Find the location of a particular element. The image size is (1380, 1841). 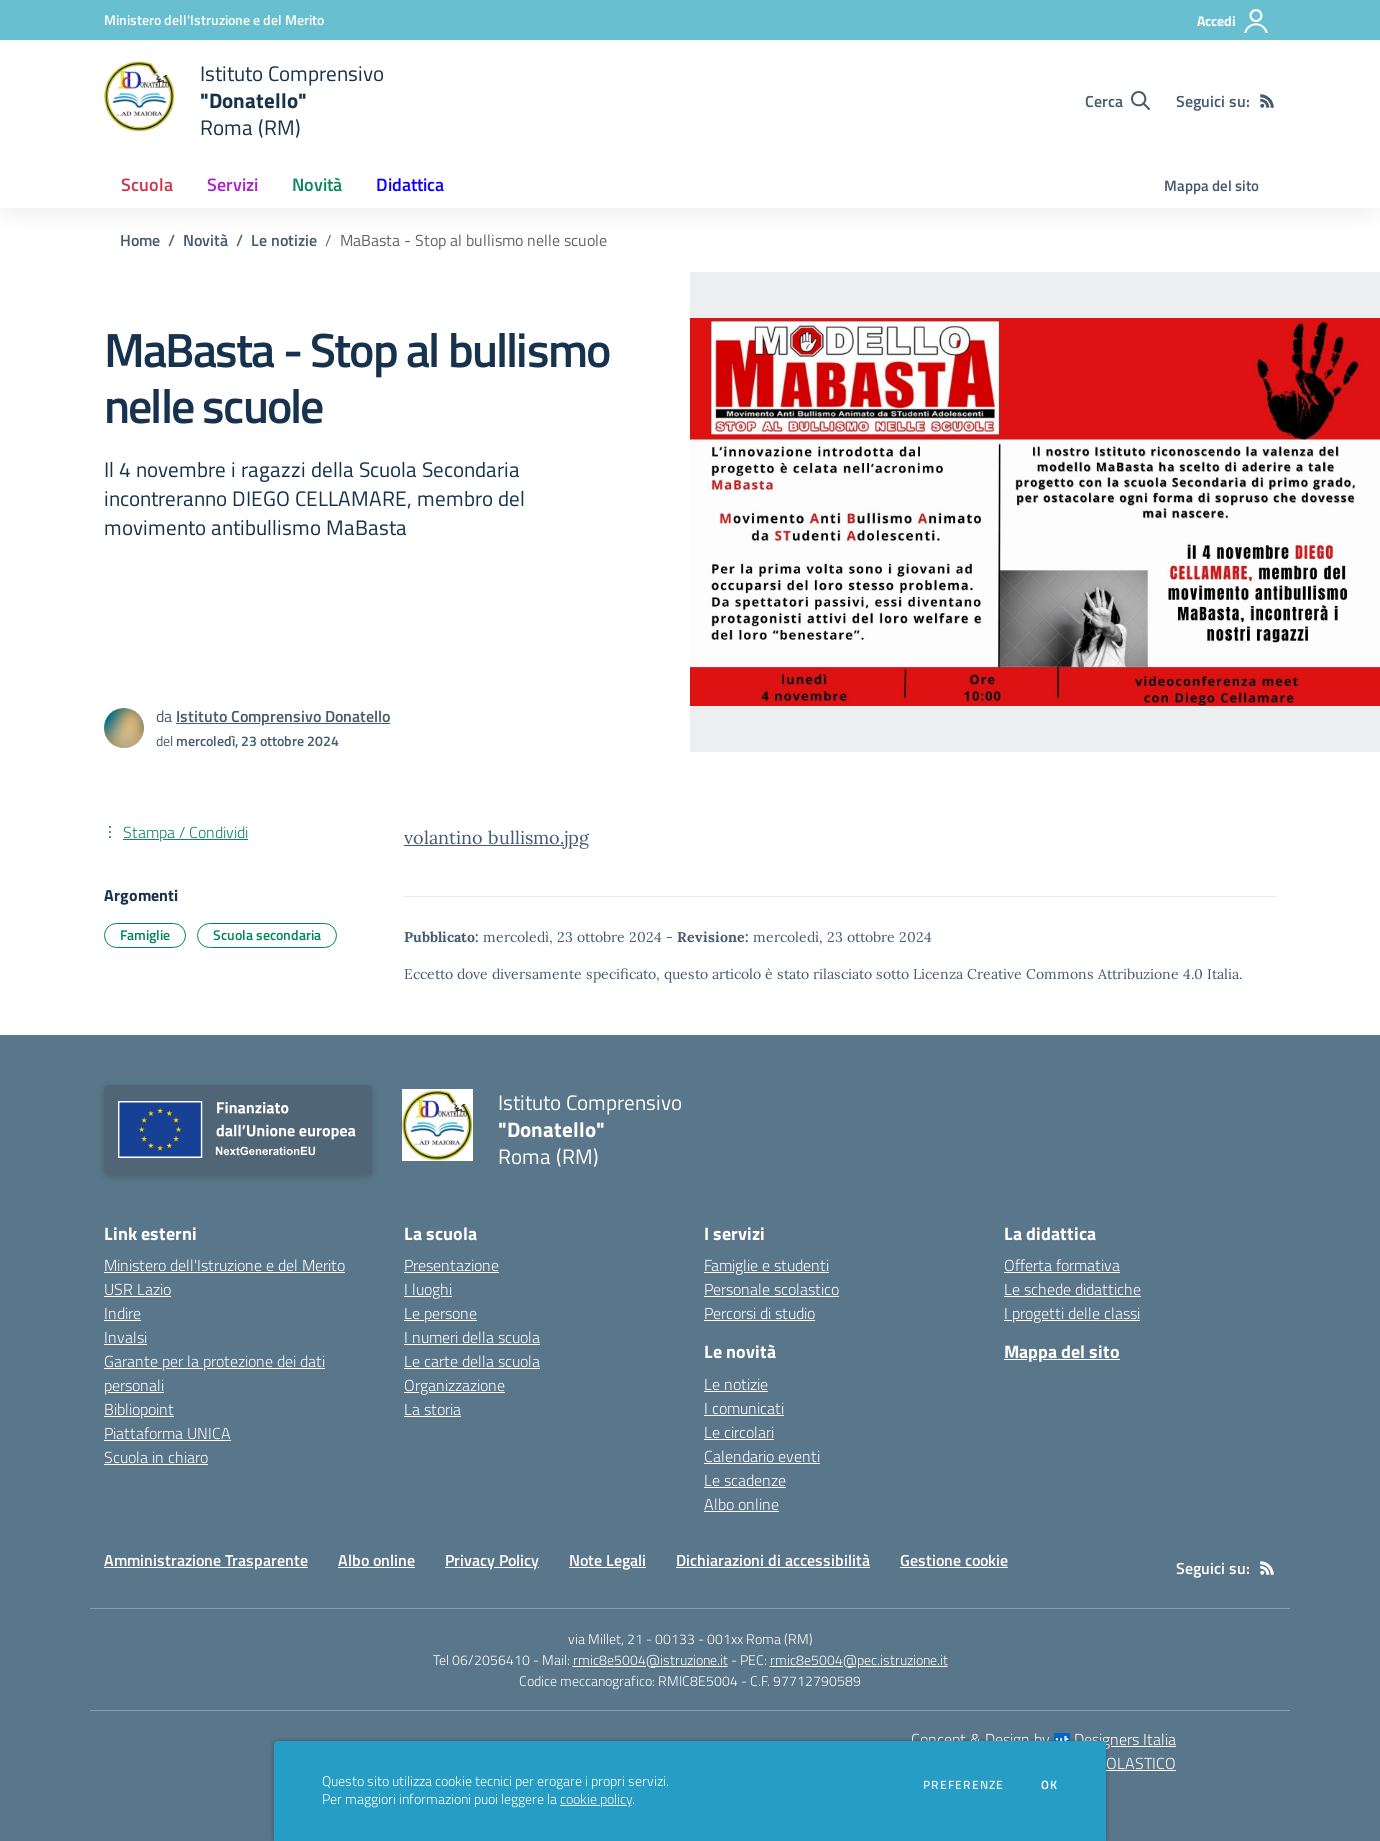

Scuola in chiaro [Scuola in chiaro - link esterno - apertura nuova scheda] is located at coordinates (156, 1457).